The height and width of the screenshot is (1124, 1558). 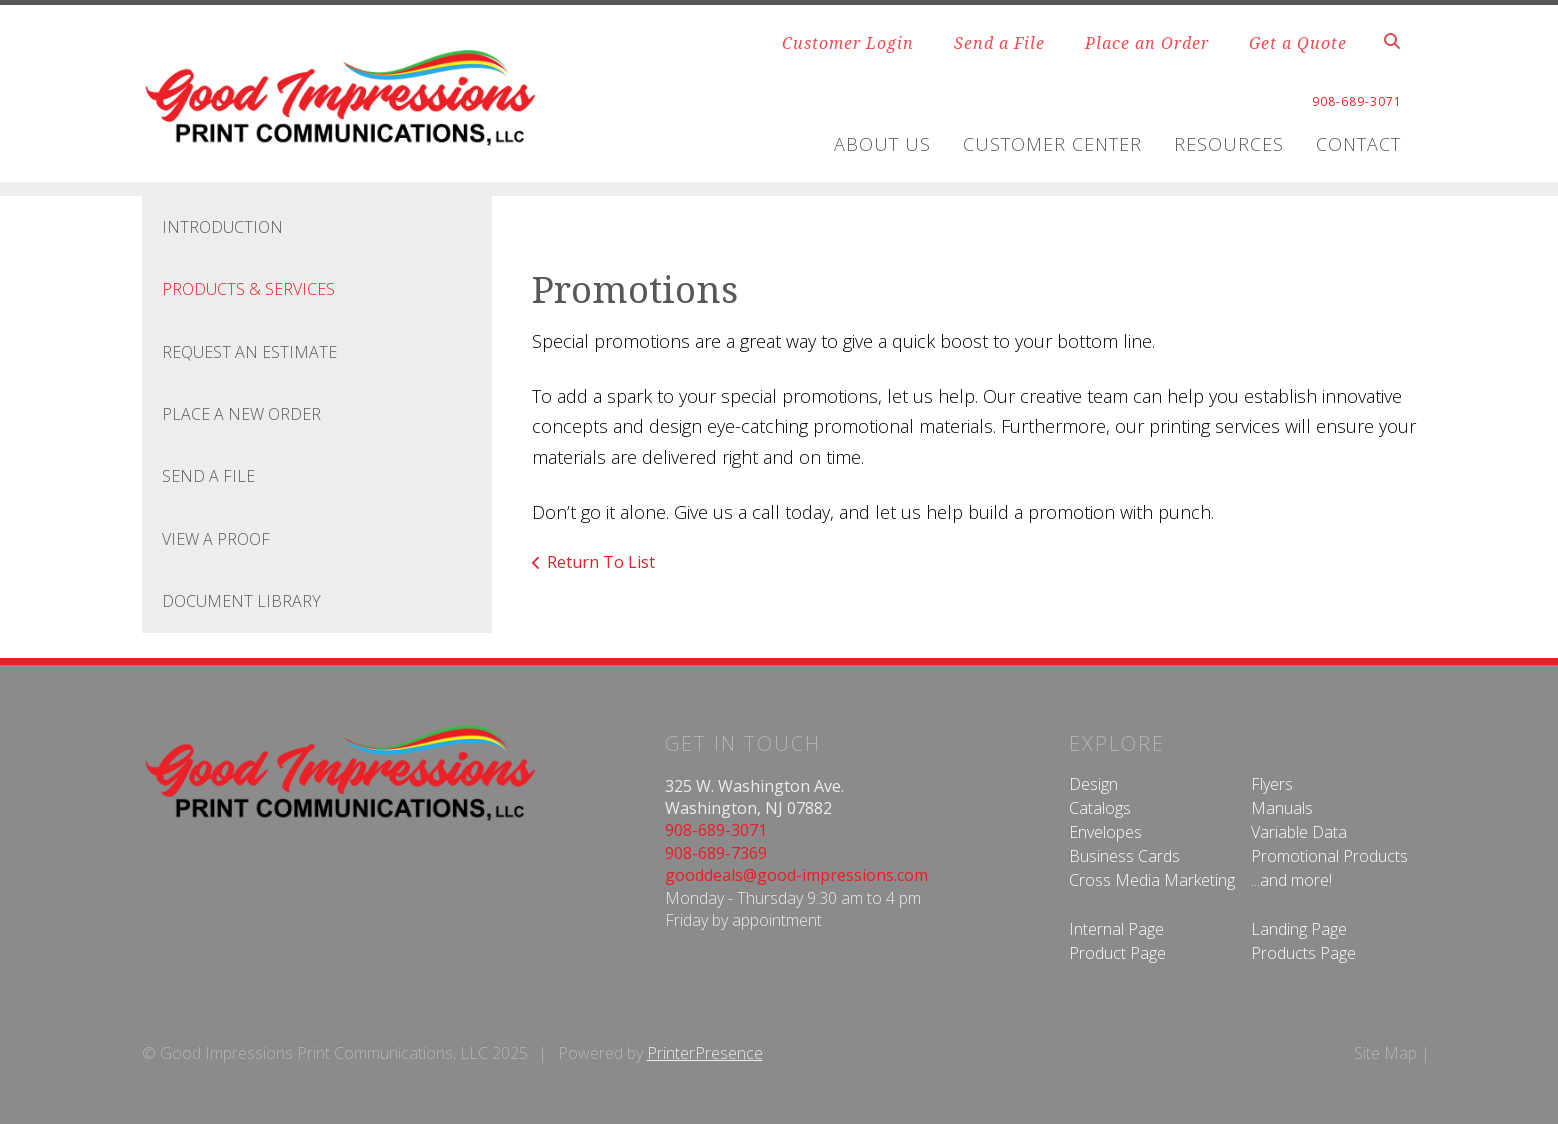 What do you see at coordinates (248, 289) in the screenshot?
I see `Products & Services` at bounding box center [248, 289].